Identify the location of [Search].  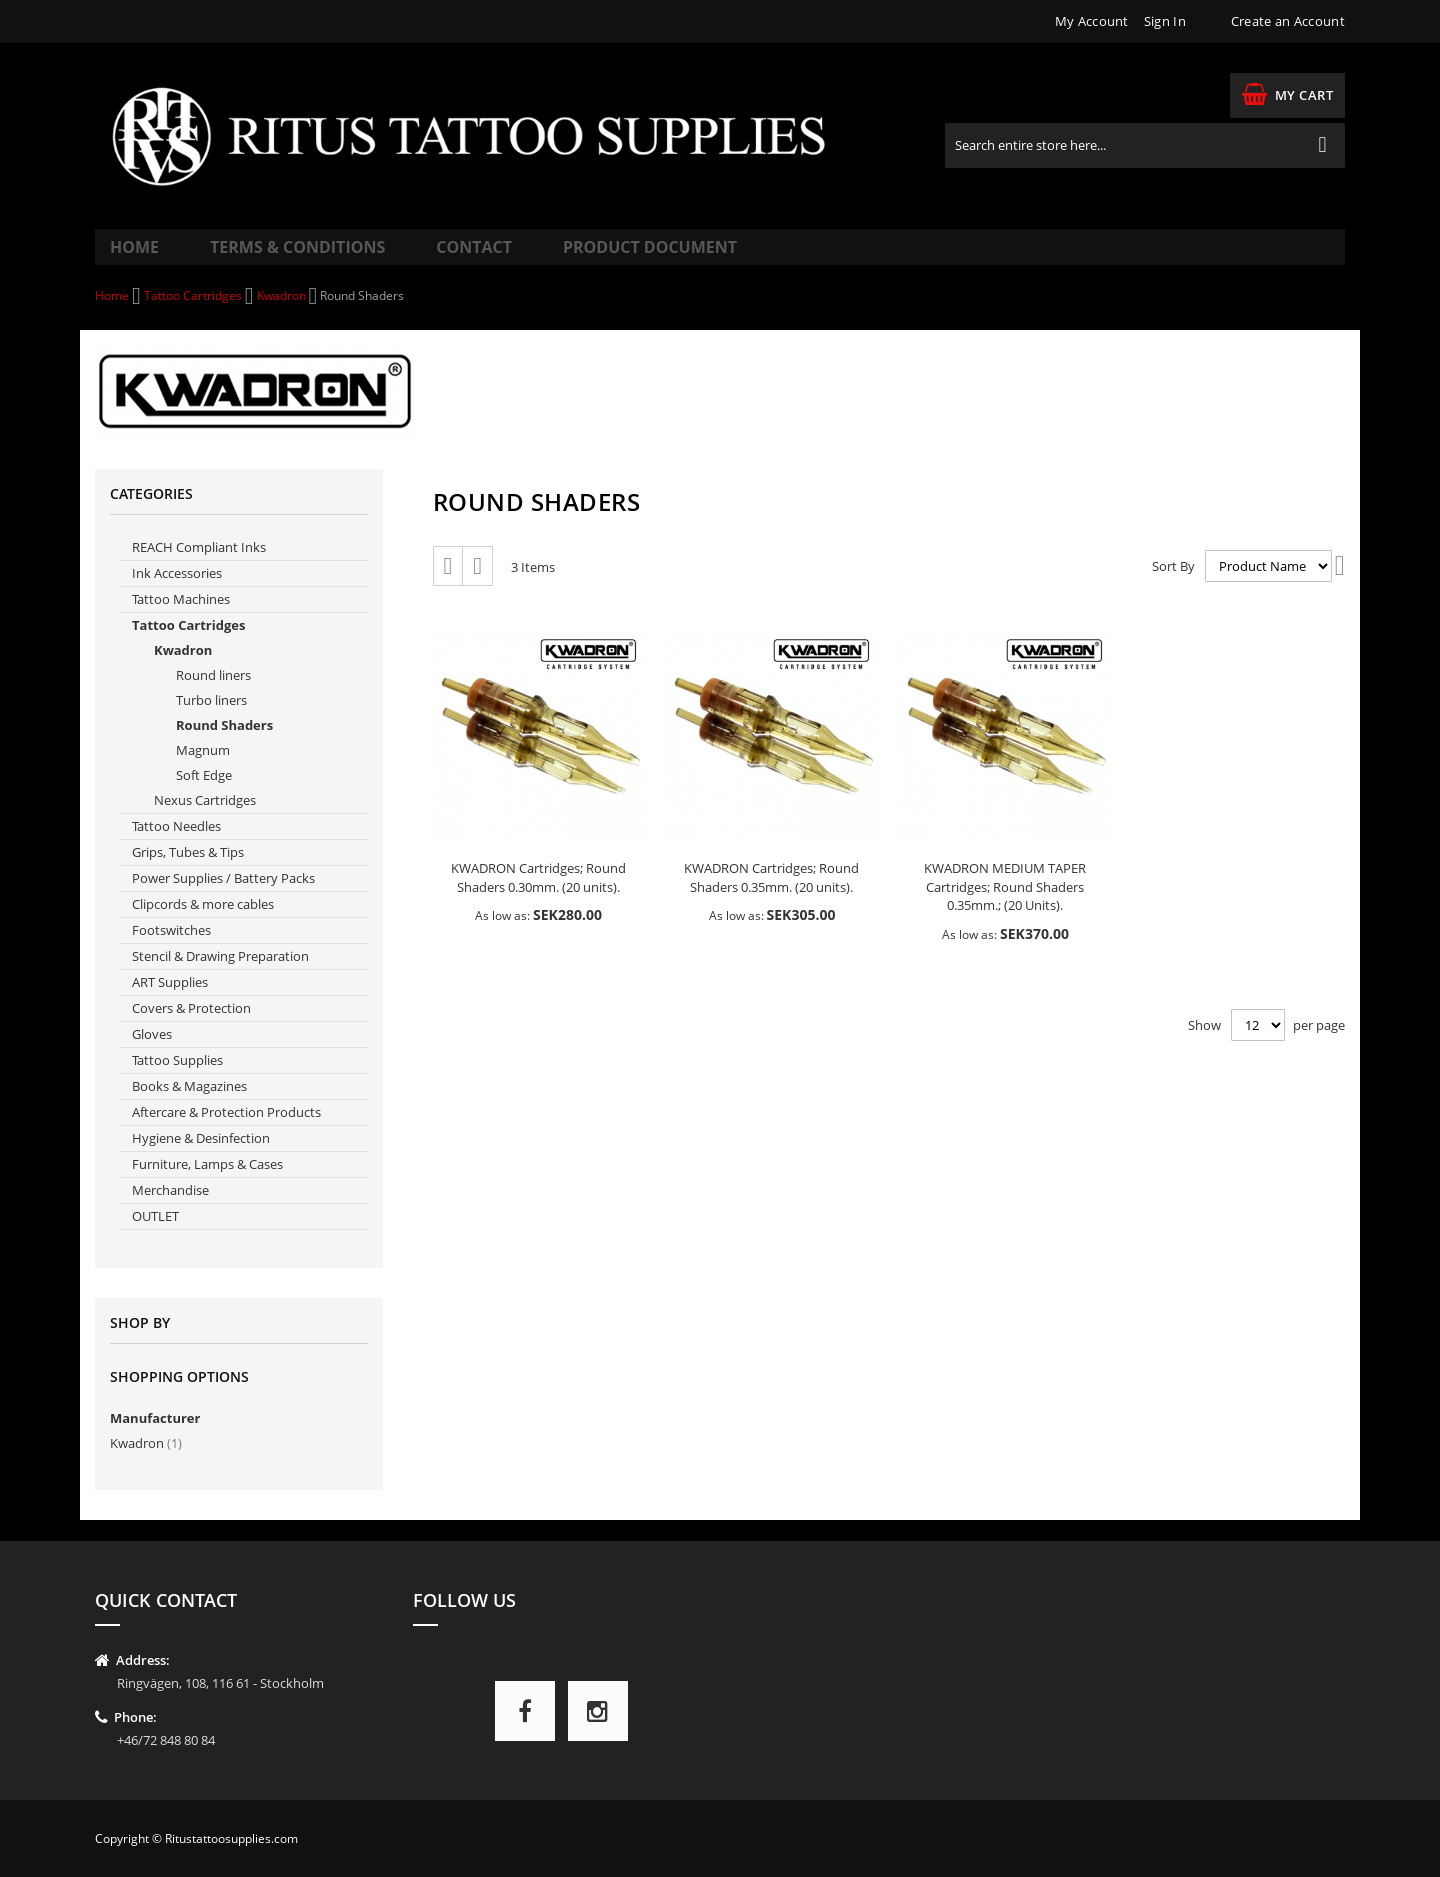
(1322, 145).